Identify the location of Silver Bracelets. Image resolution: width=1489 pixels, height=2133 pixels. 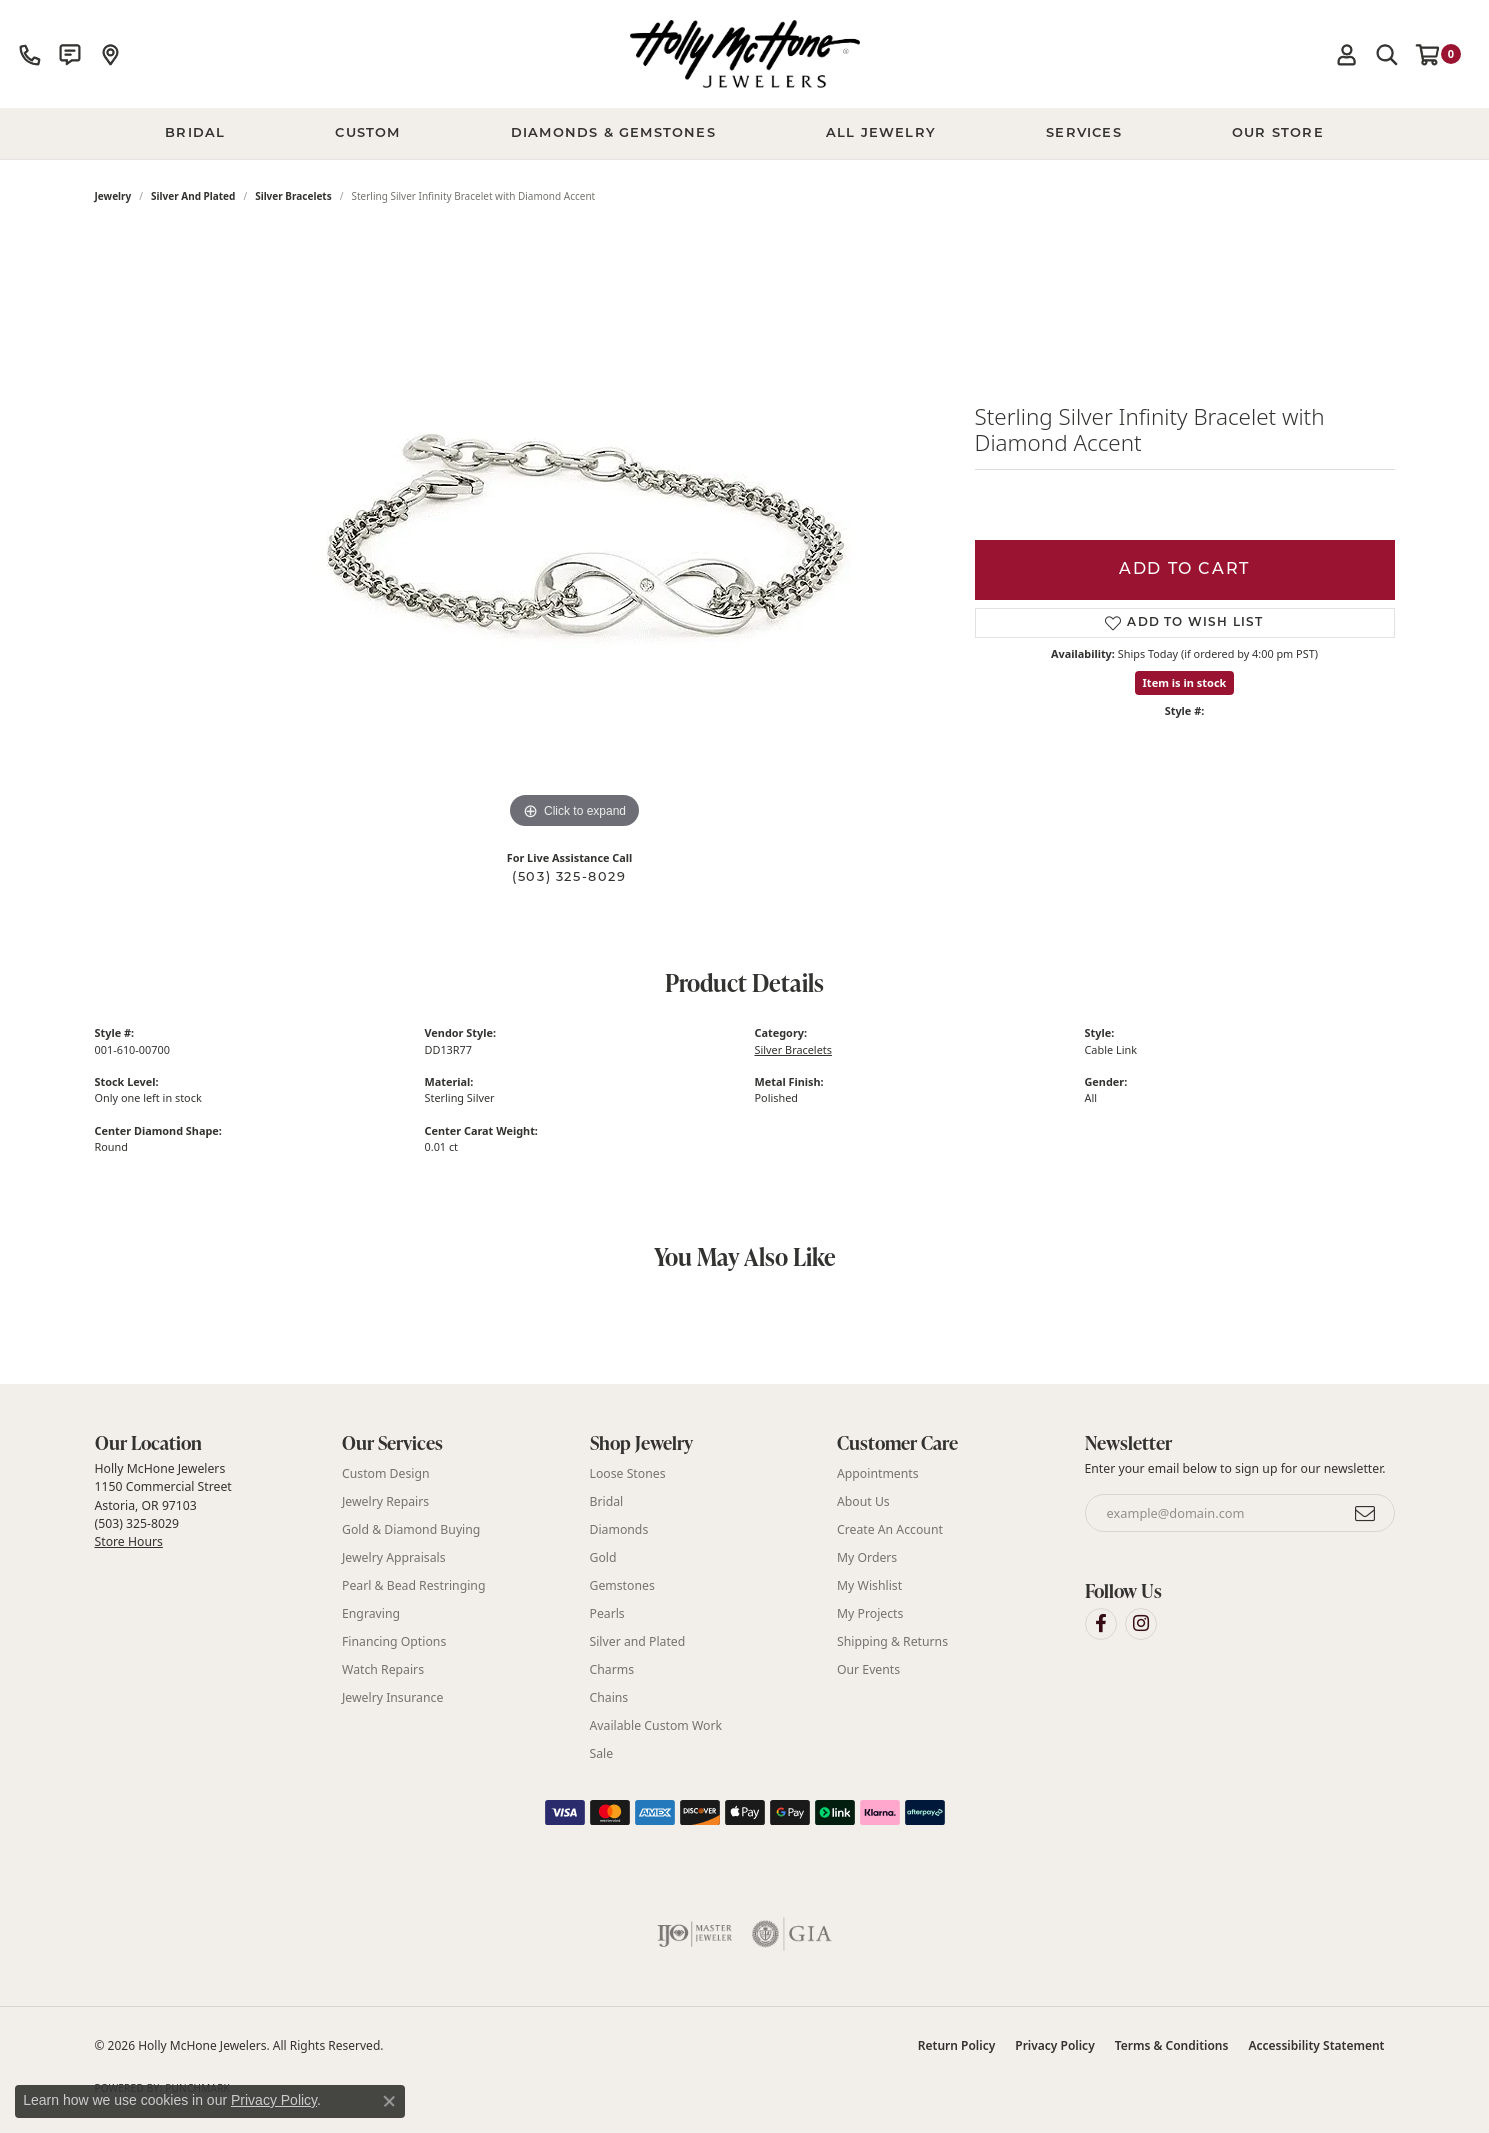
(293, 196).